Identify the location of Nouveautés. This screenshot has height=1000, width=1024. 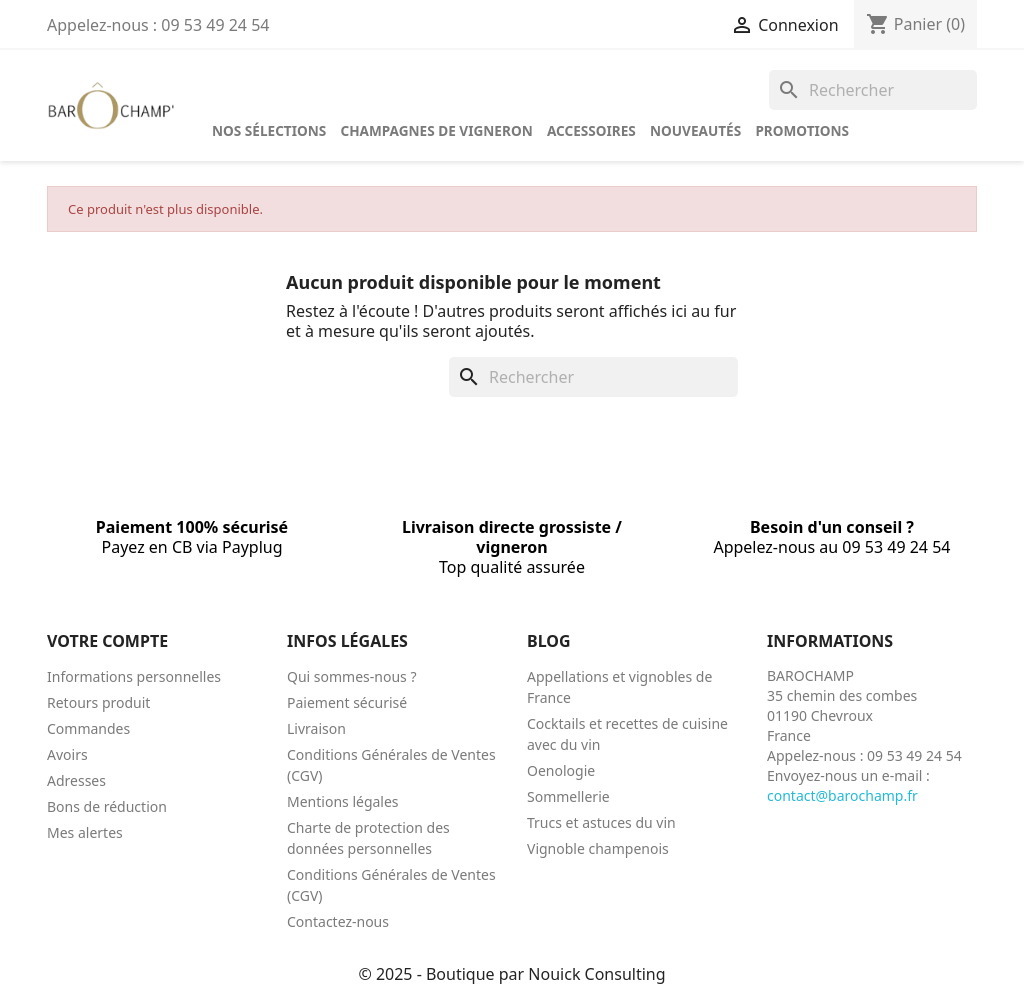
(695, 130).